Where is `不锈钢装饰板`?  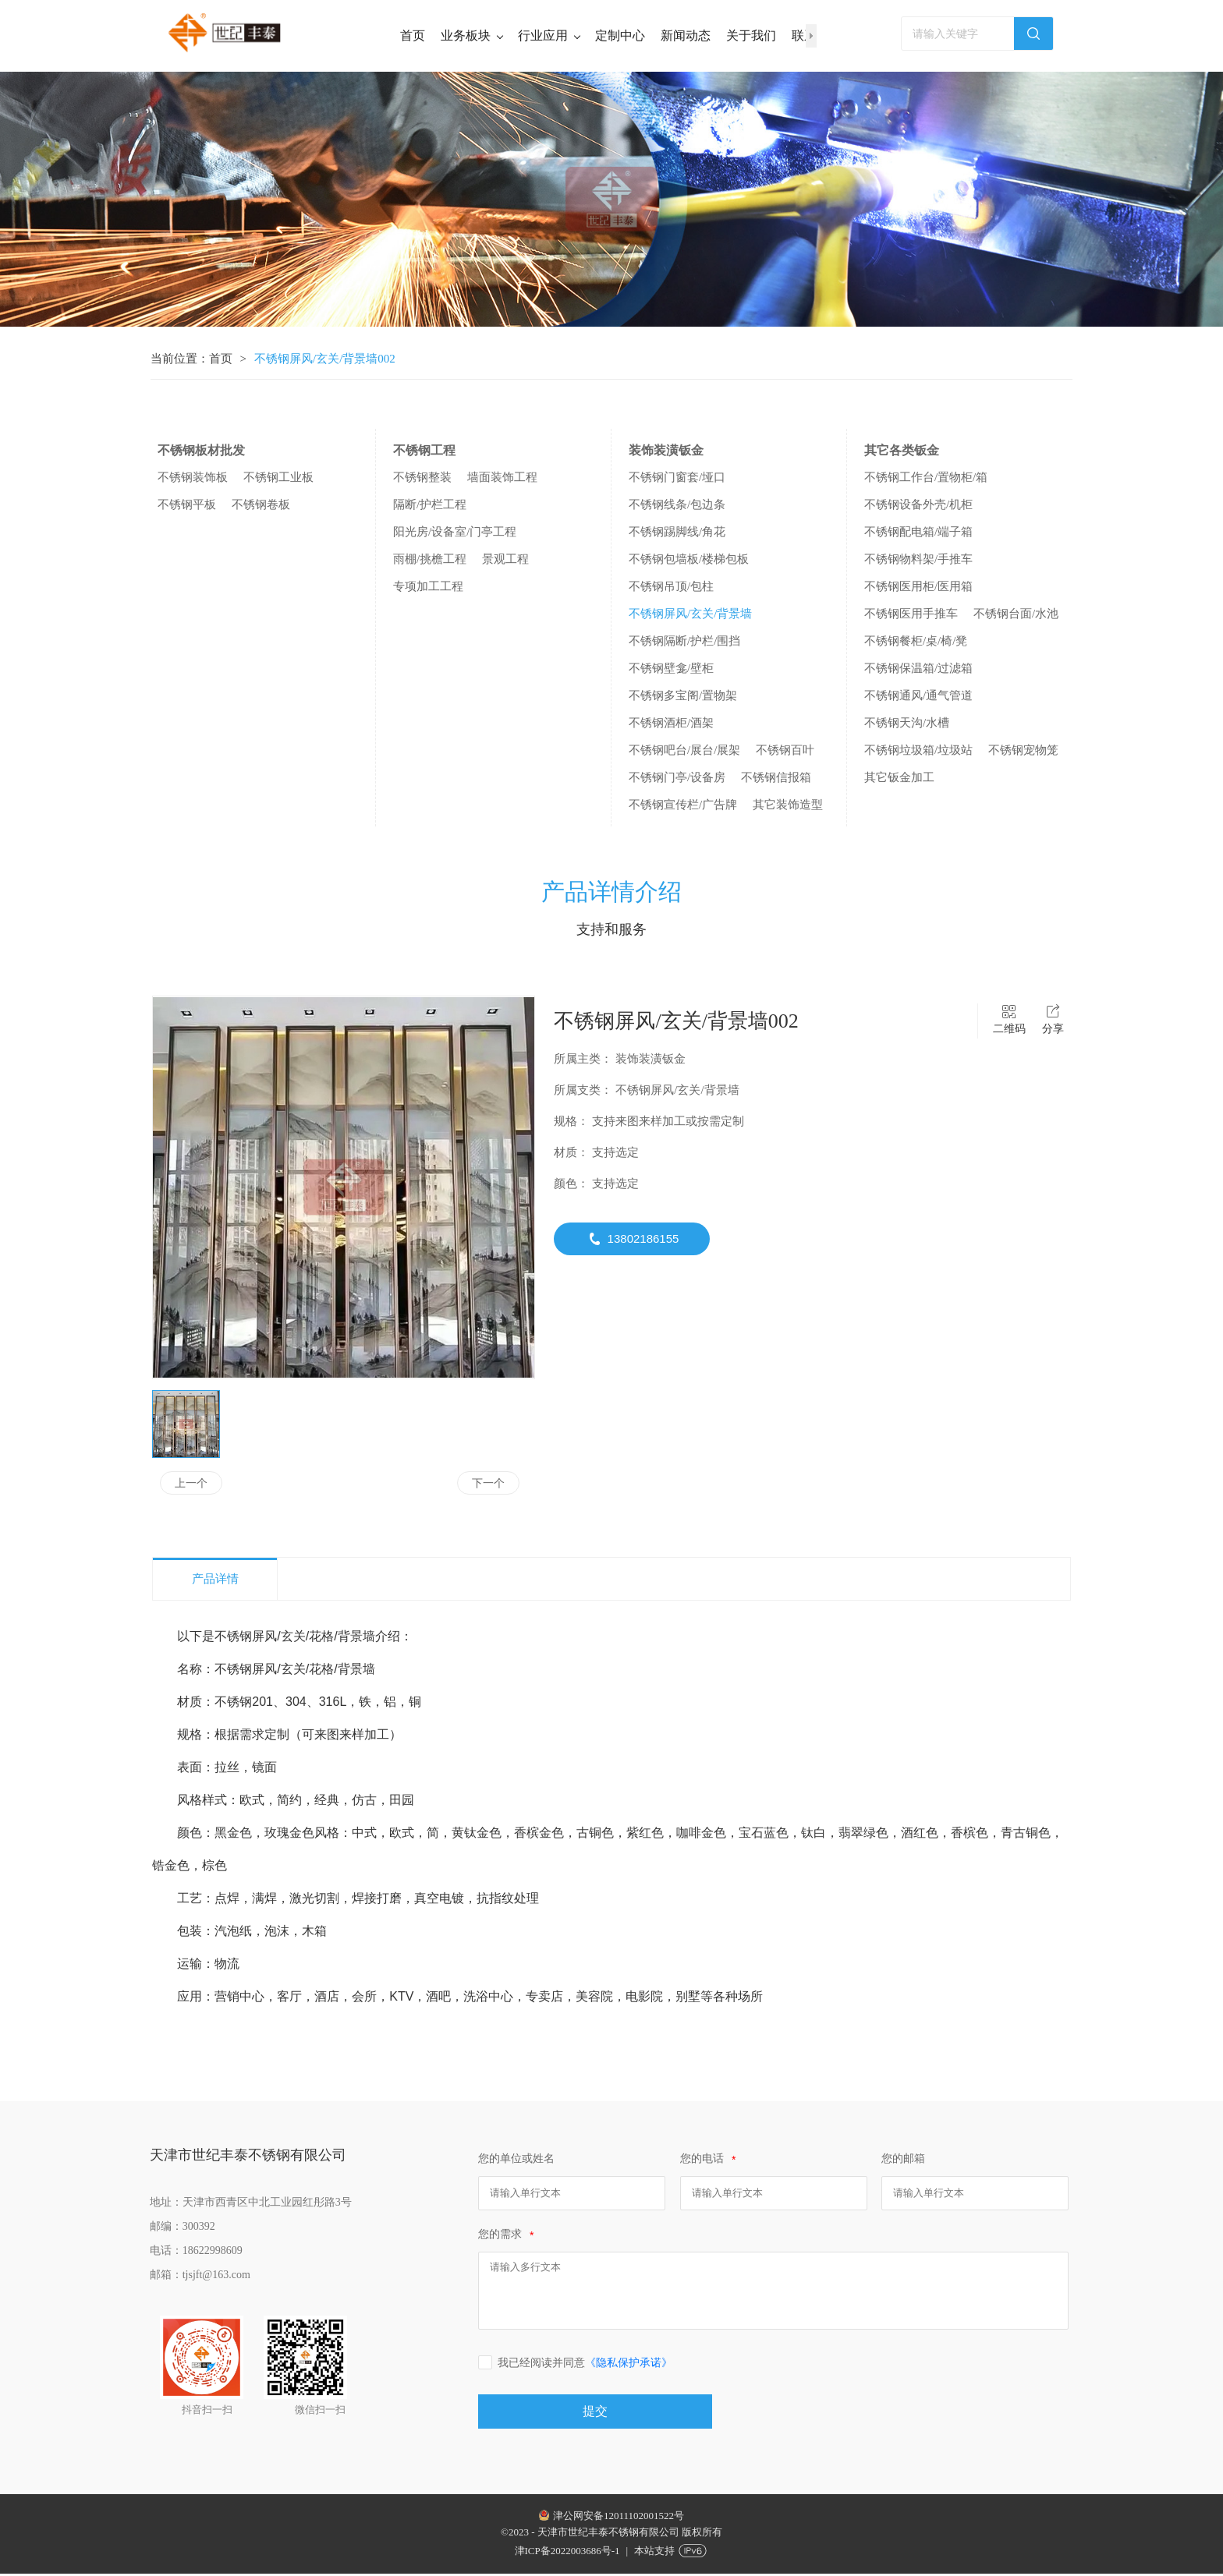
不锈钢装饰板 is located at coordinates (193, 479).